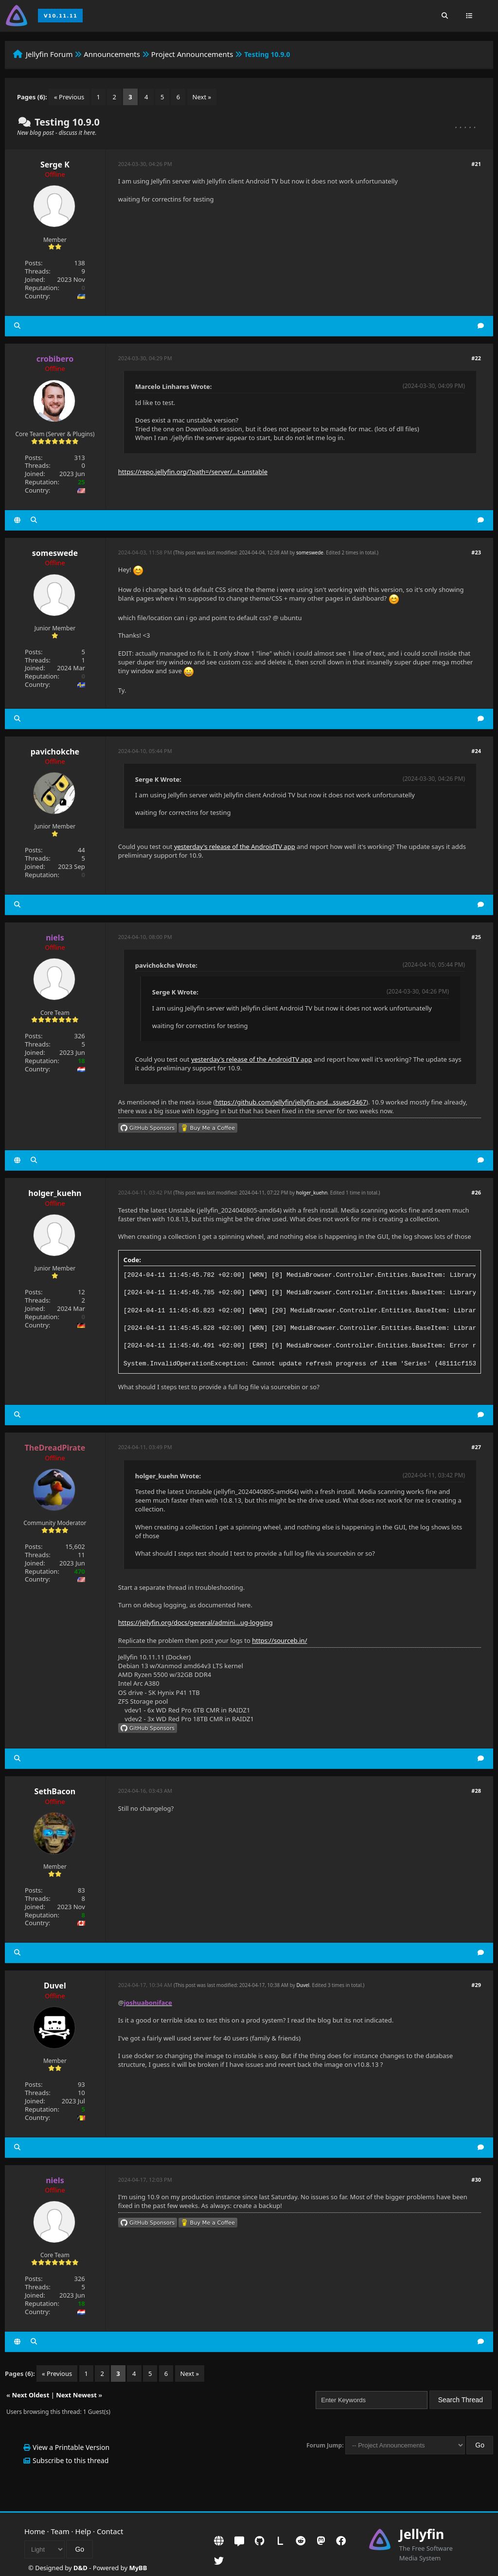 Image resolution: width=498 pixels, height=2576 pixels. What do you see at coordinates (49, 54) in the screenshot?
I see `Jellyfin Forum` at bounding box center [49, 54].